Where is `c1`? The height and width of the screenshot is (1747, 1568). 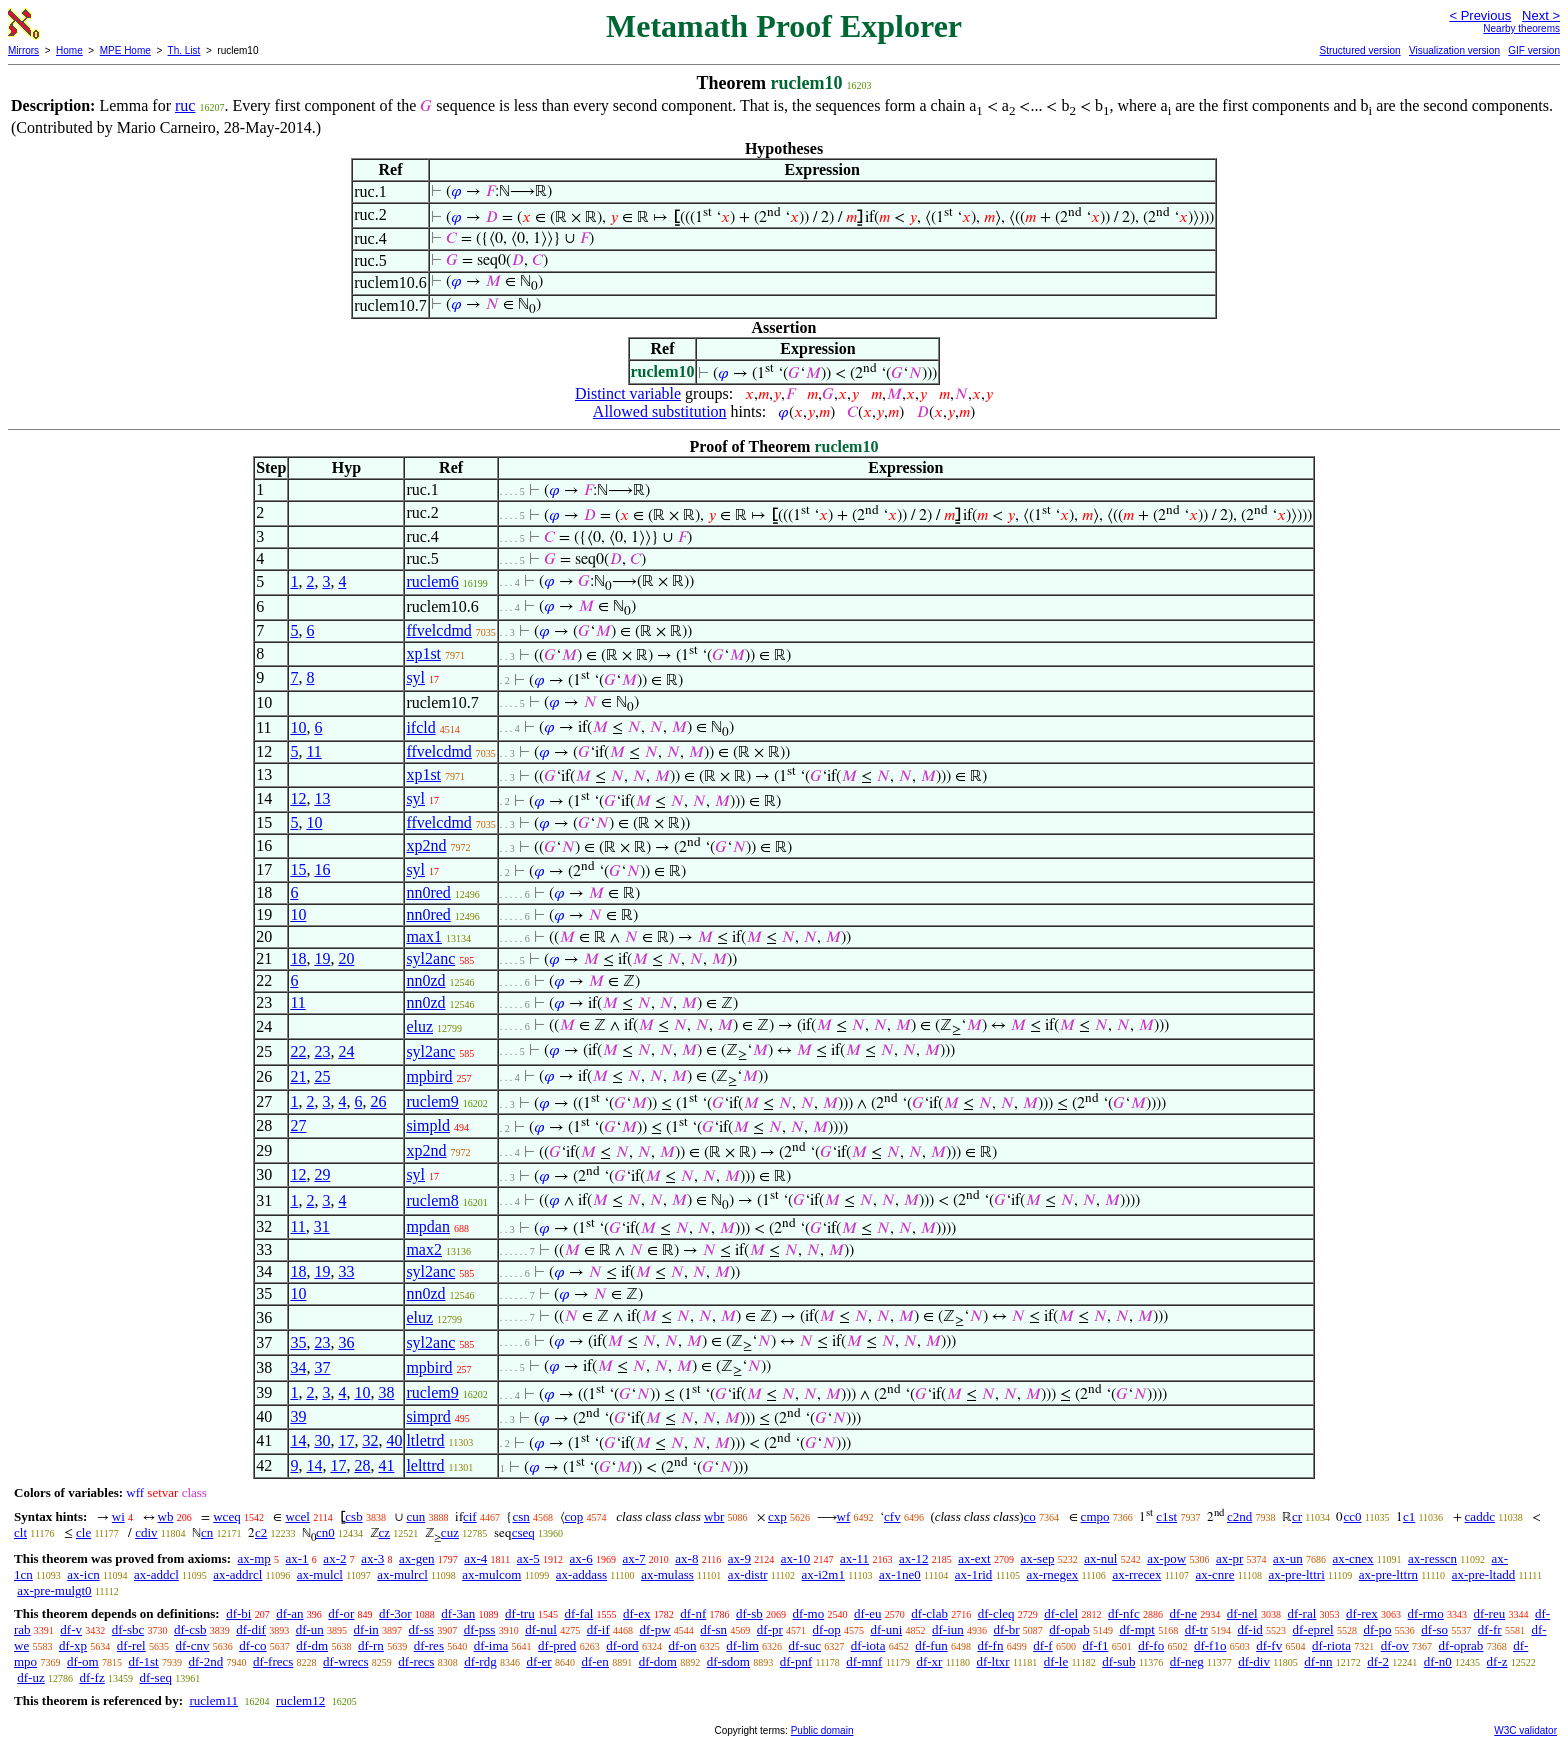
c1 is located at coordinates (1409, 1516).